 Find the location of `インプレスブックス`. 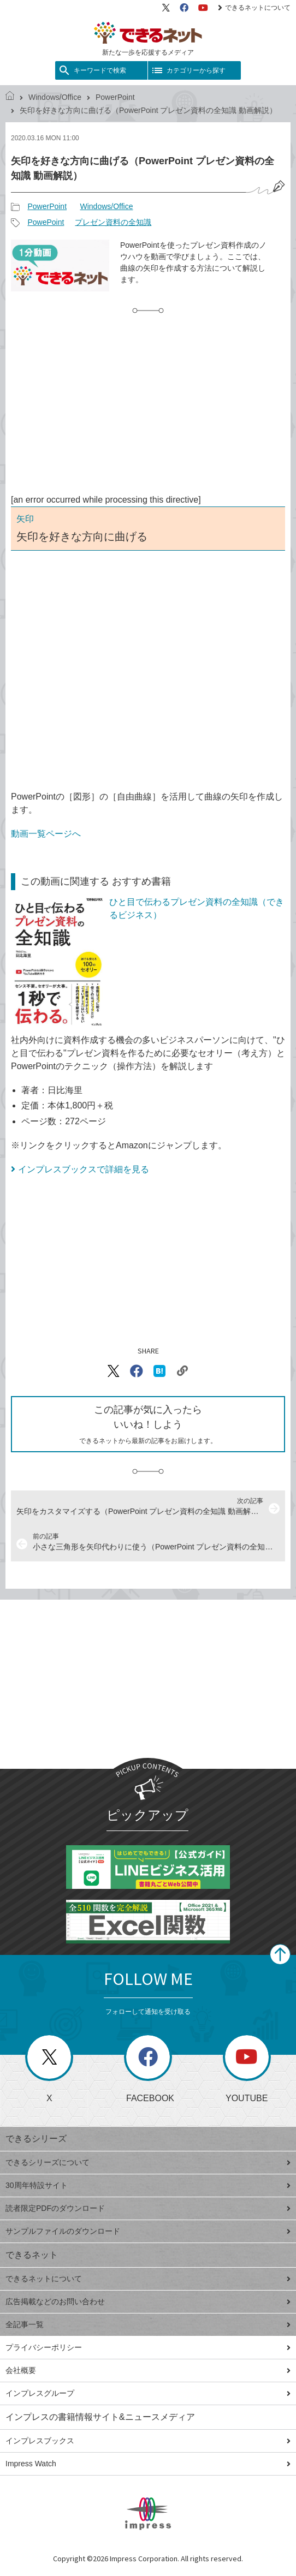

インプレスブックス is located at coordinates (148, 2440).